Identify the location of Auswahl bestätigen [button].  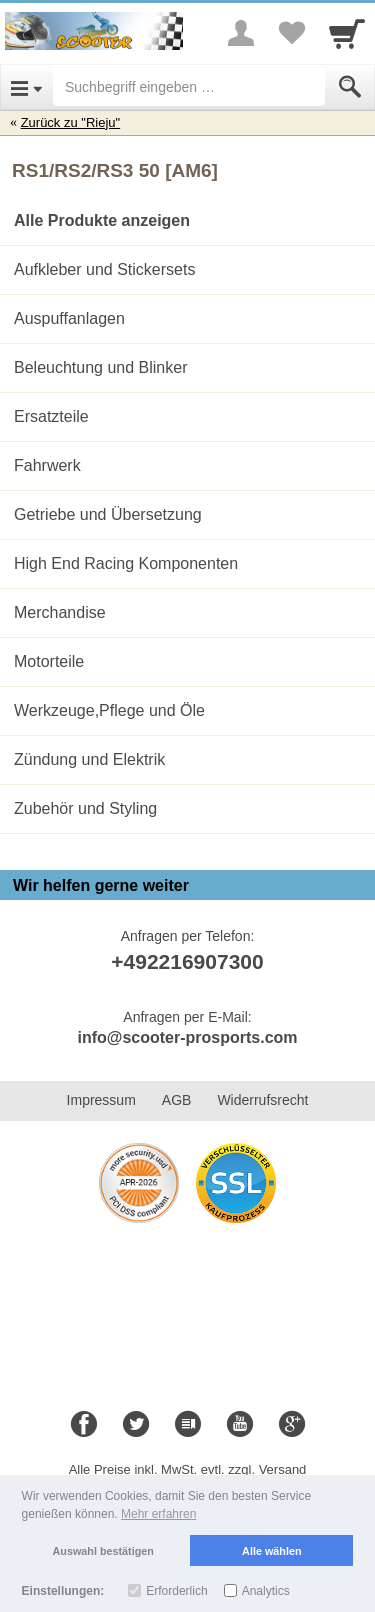
(103, 1551).